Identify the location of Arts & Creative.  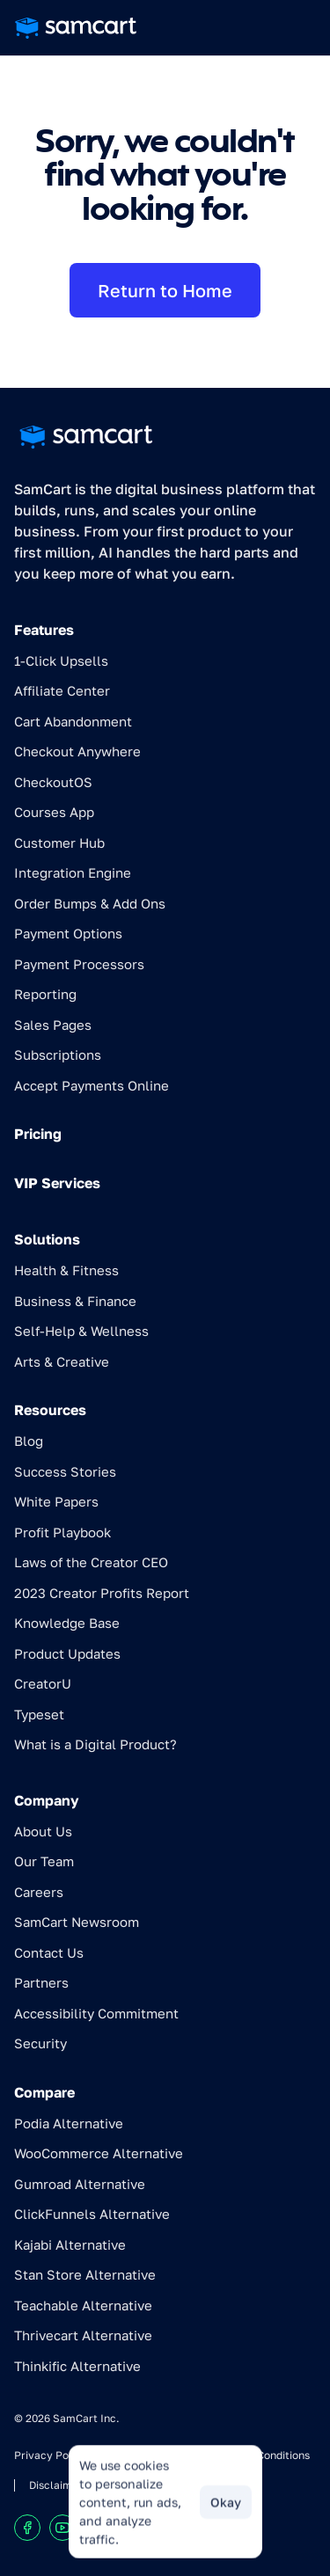
(61, 1361).